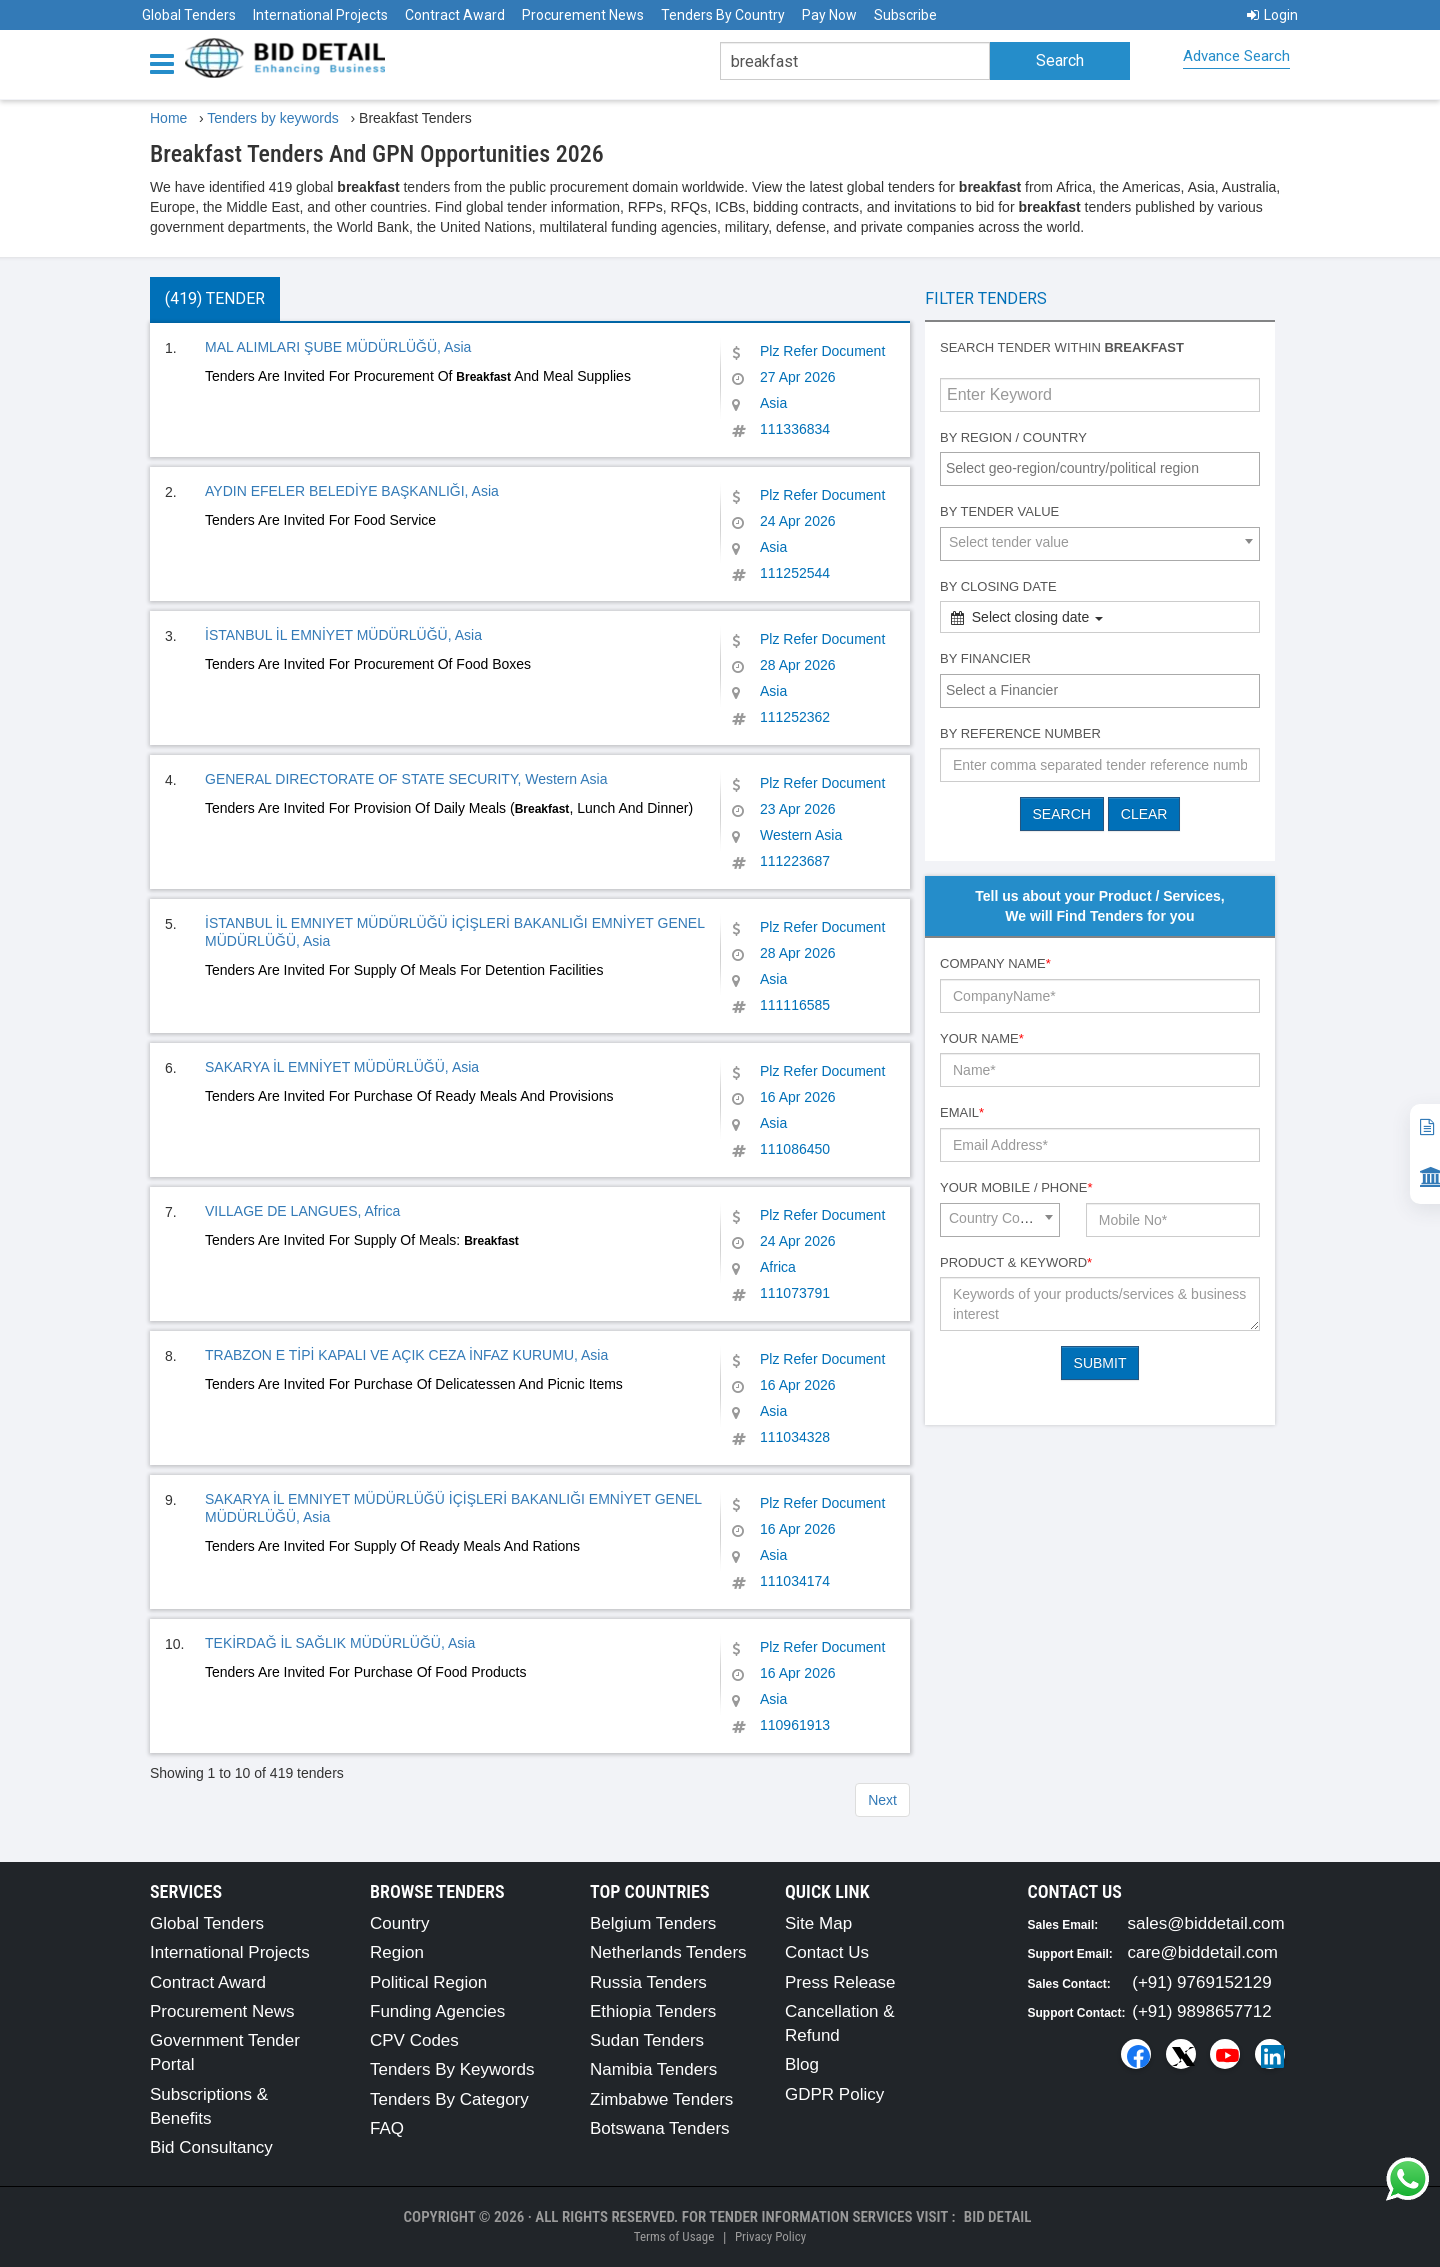  Describe the element at coordinates (818, 1923) in the screenshot. I see `Site Map` at that location.